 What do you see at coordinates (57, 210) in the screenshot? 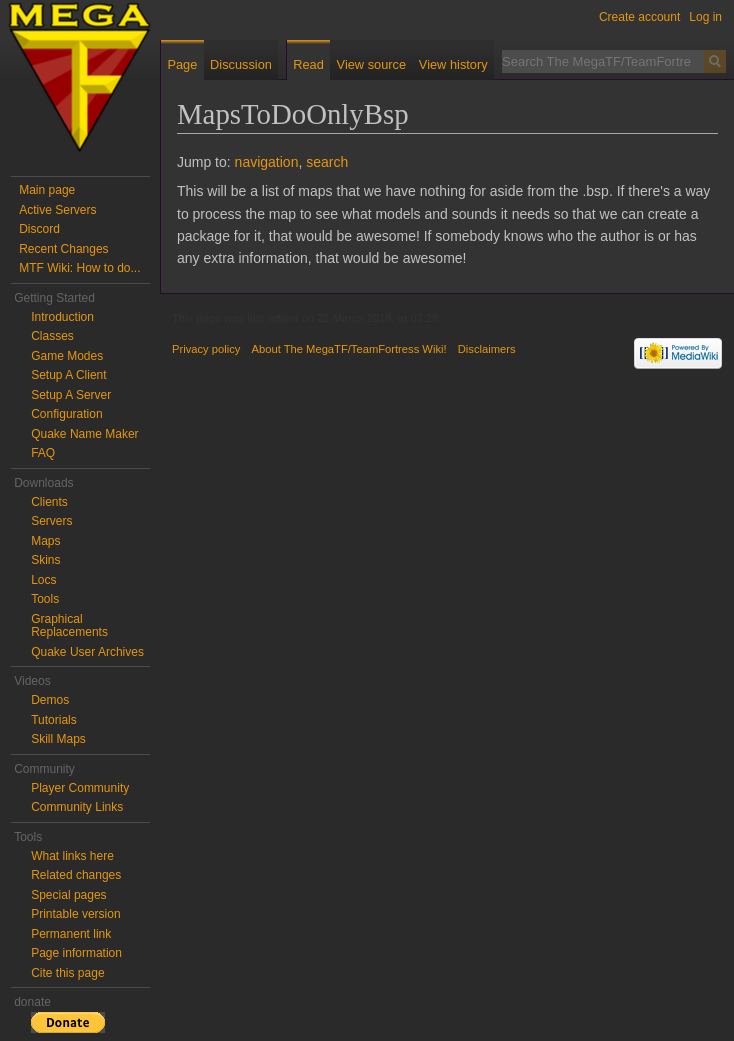
I see `Active Servers` at bounding box center [57, 210].